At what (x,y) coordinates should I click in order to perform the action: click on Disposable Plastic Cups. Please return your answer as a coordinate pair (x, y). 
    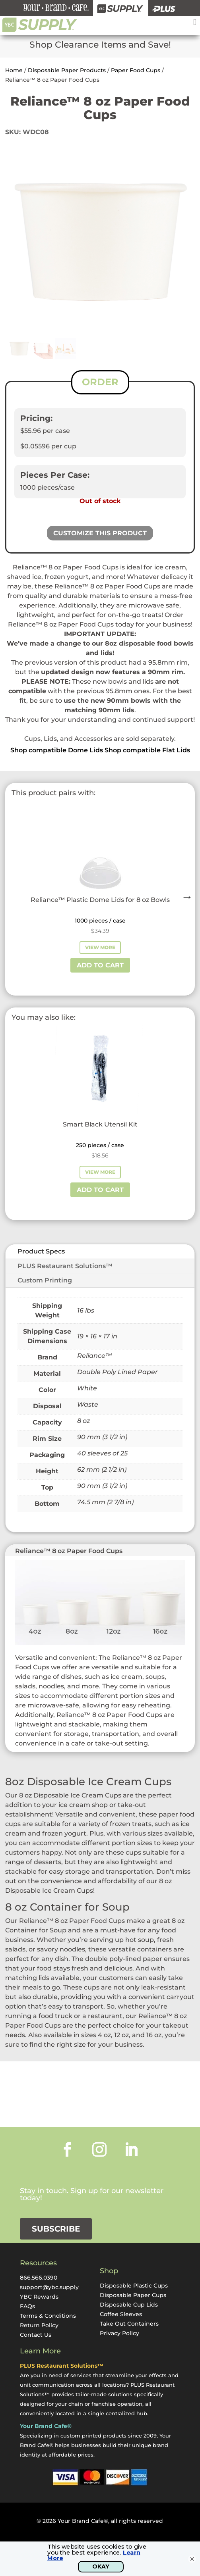
    Looking at the image, I should click on (134, 2285).